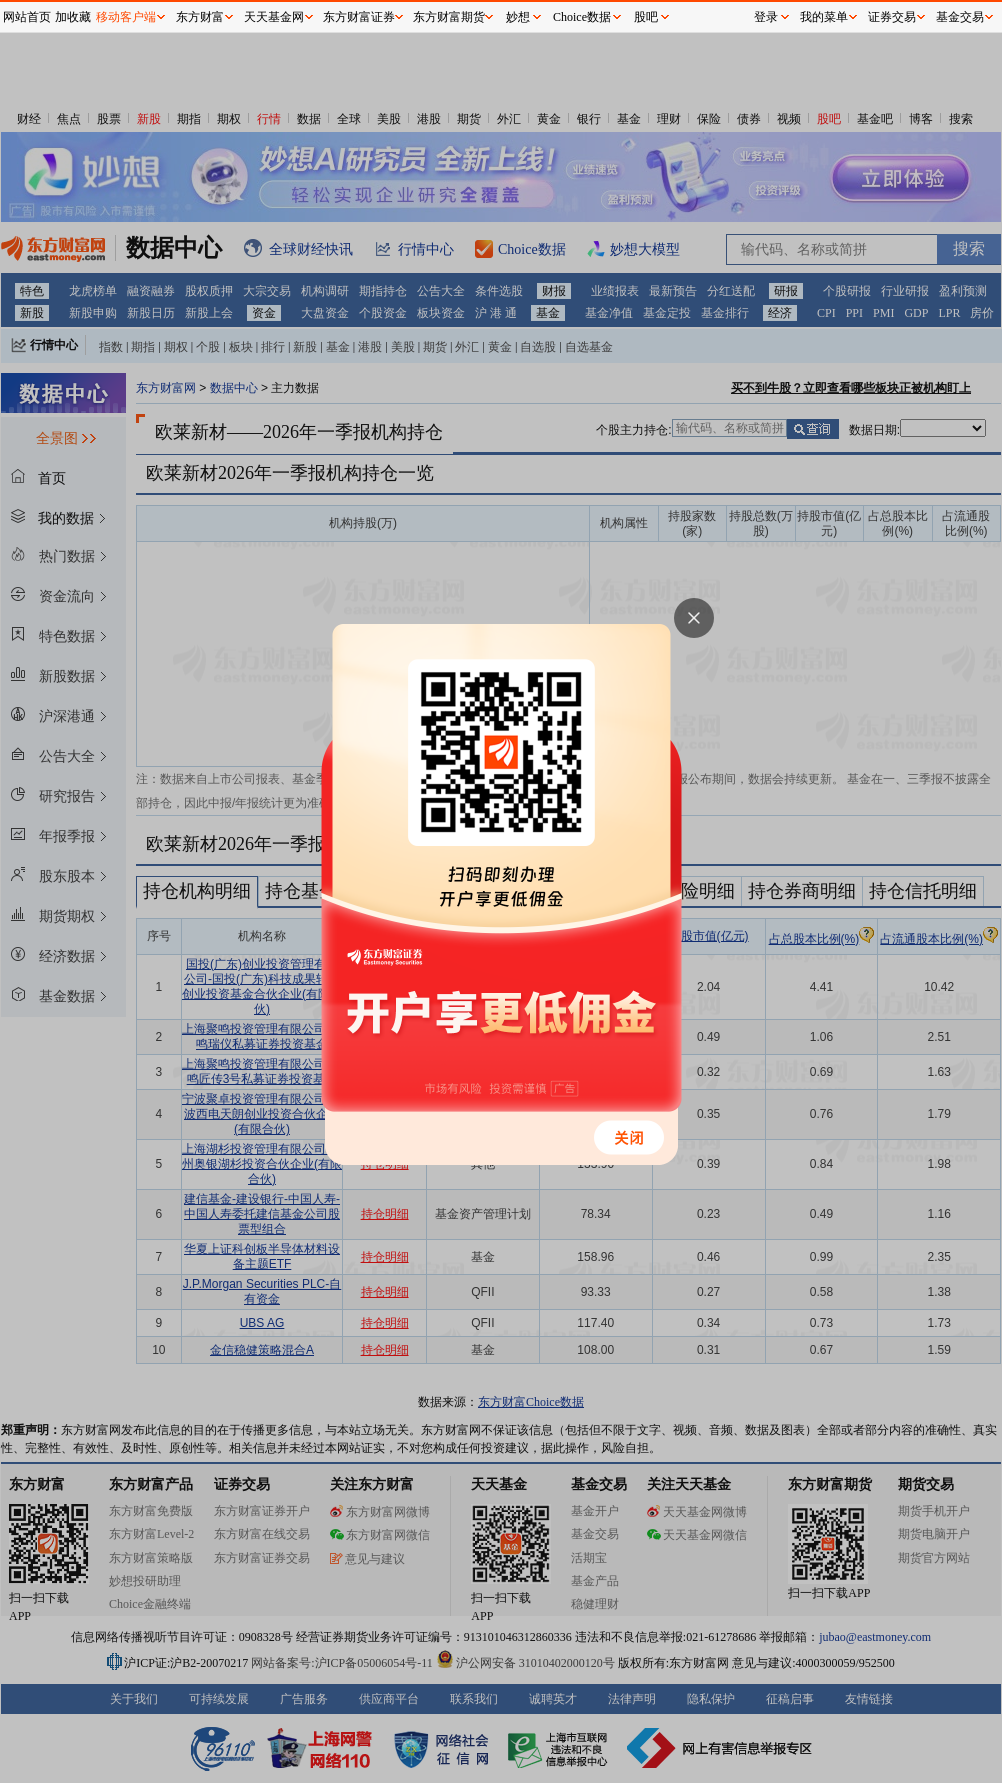 The height and width of the screenshot is (1783, 1002). Describe the element at coordinates (892, 17) in the screenshot. I see `证券交易` at that location.